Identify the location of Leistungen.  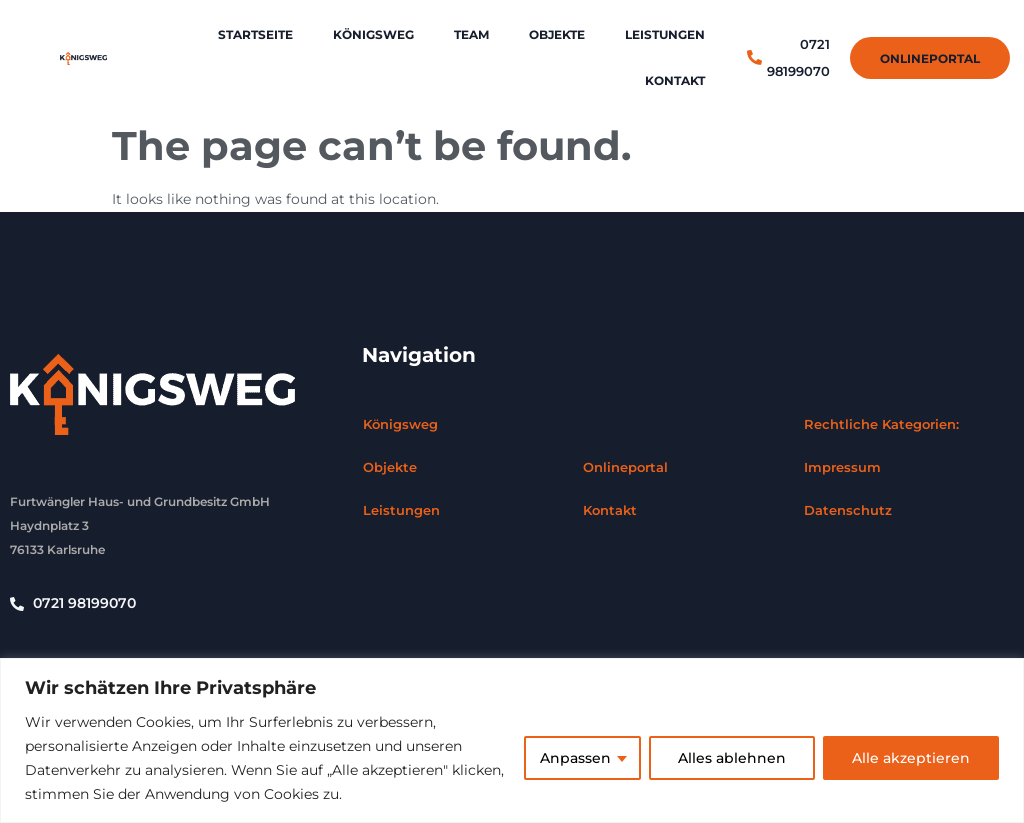
(665, 34).